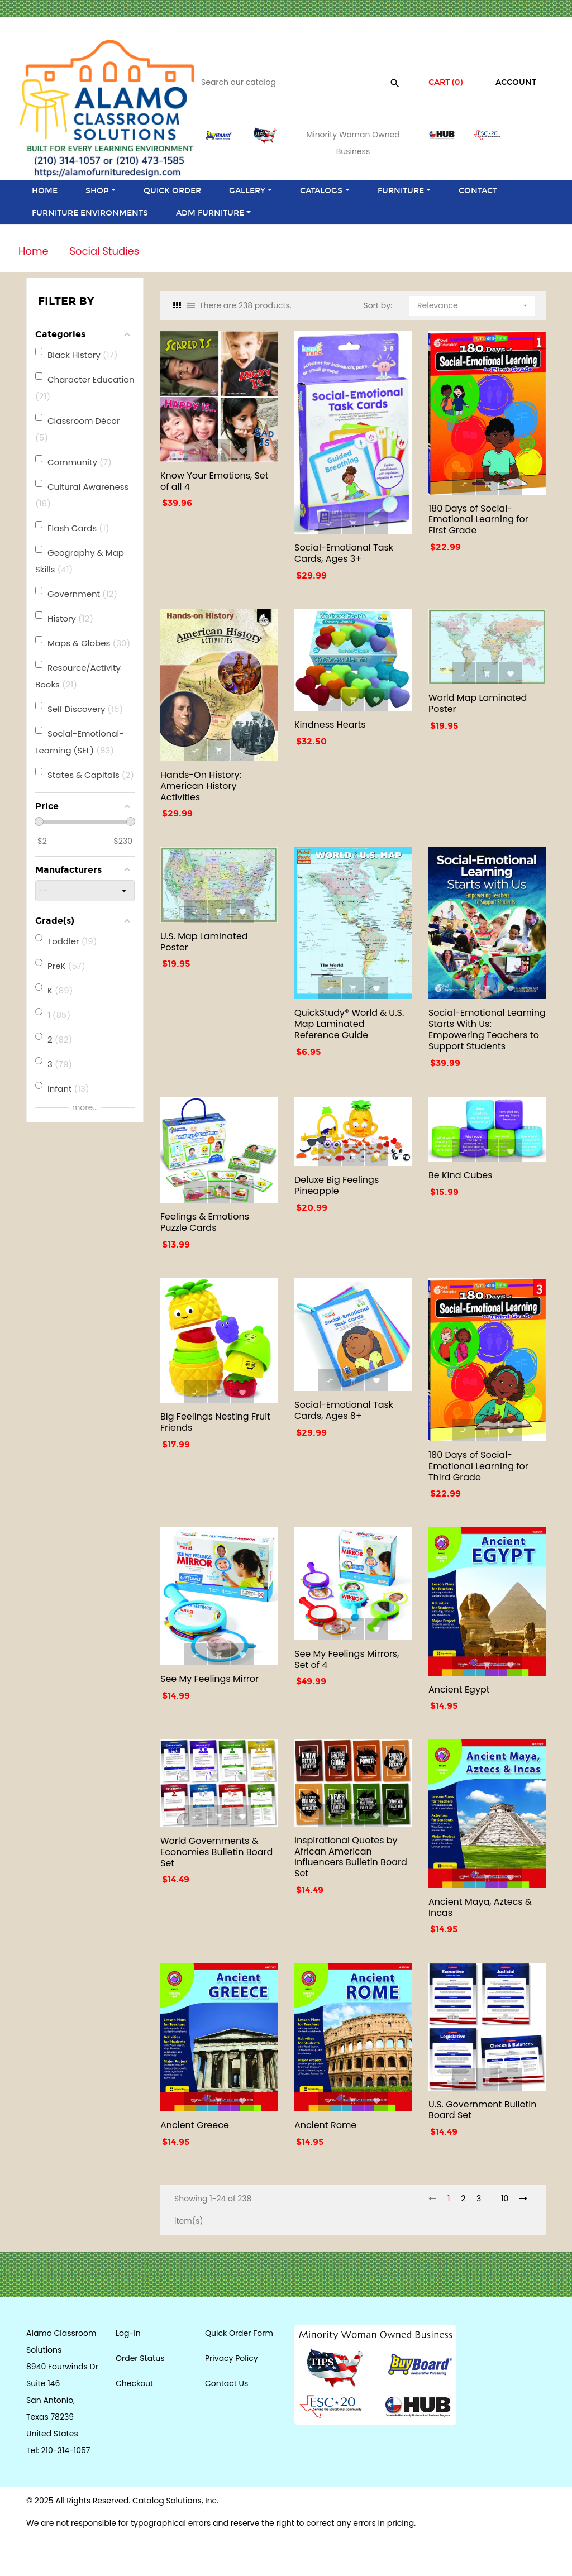  Describe the element at coordinates (504, 2198) in the screenshot. I see `10` at that location.